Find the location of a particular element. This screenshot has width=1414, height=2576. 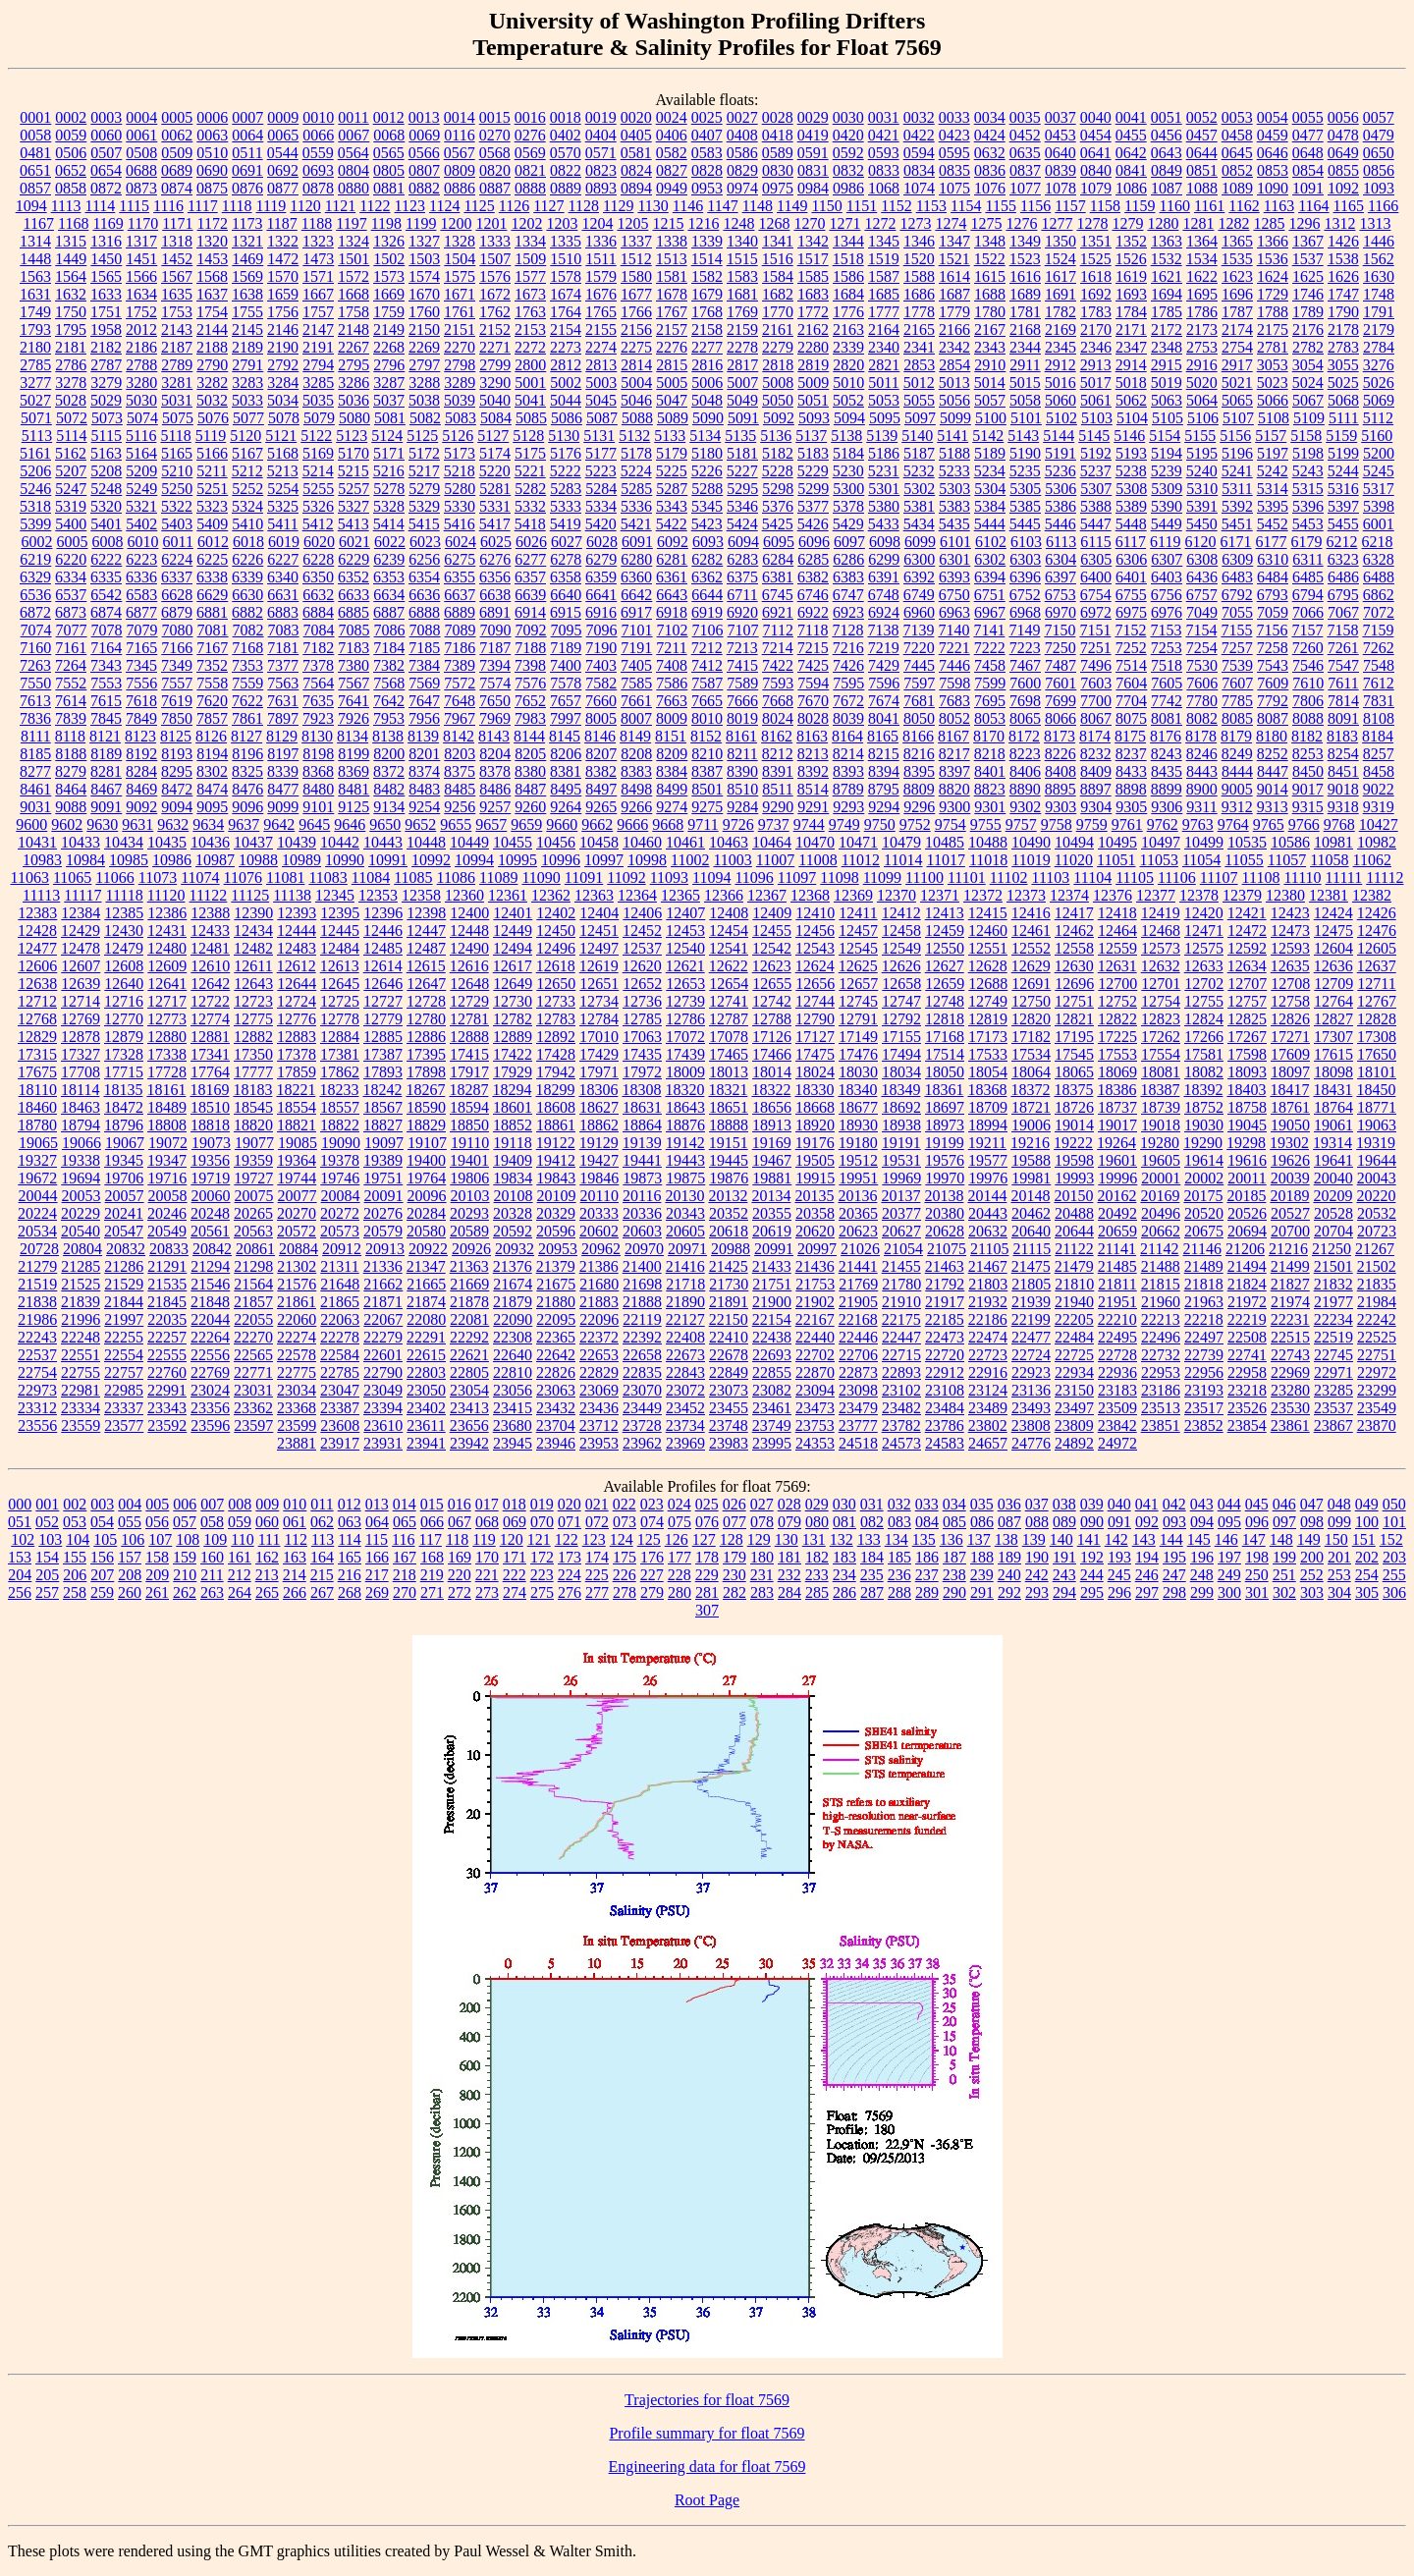

23945 is located at coordinates (512, 1443).